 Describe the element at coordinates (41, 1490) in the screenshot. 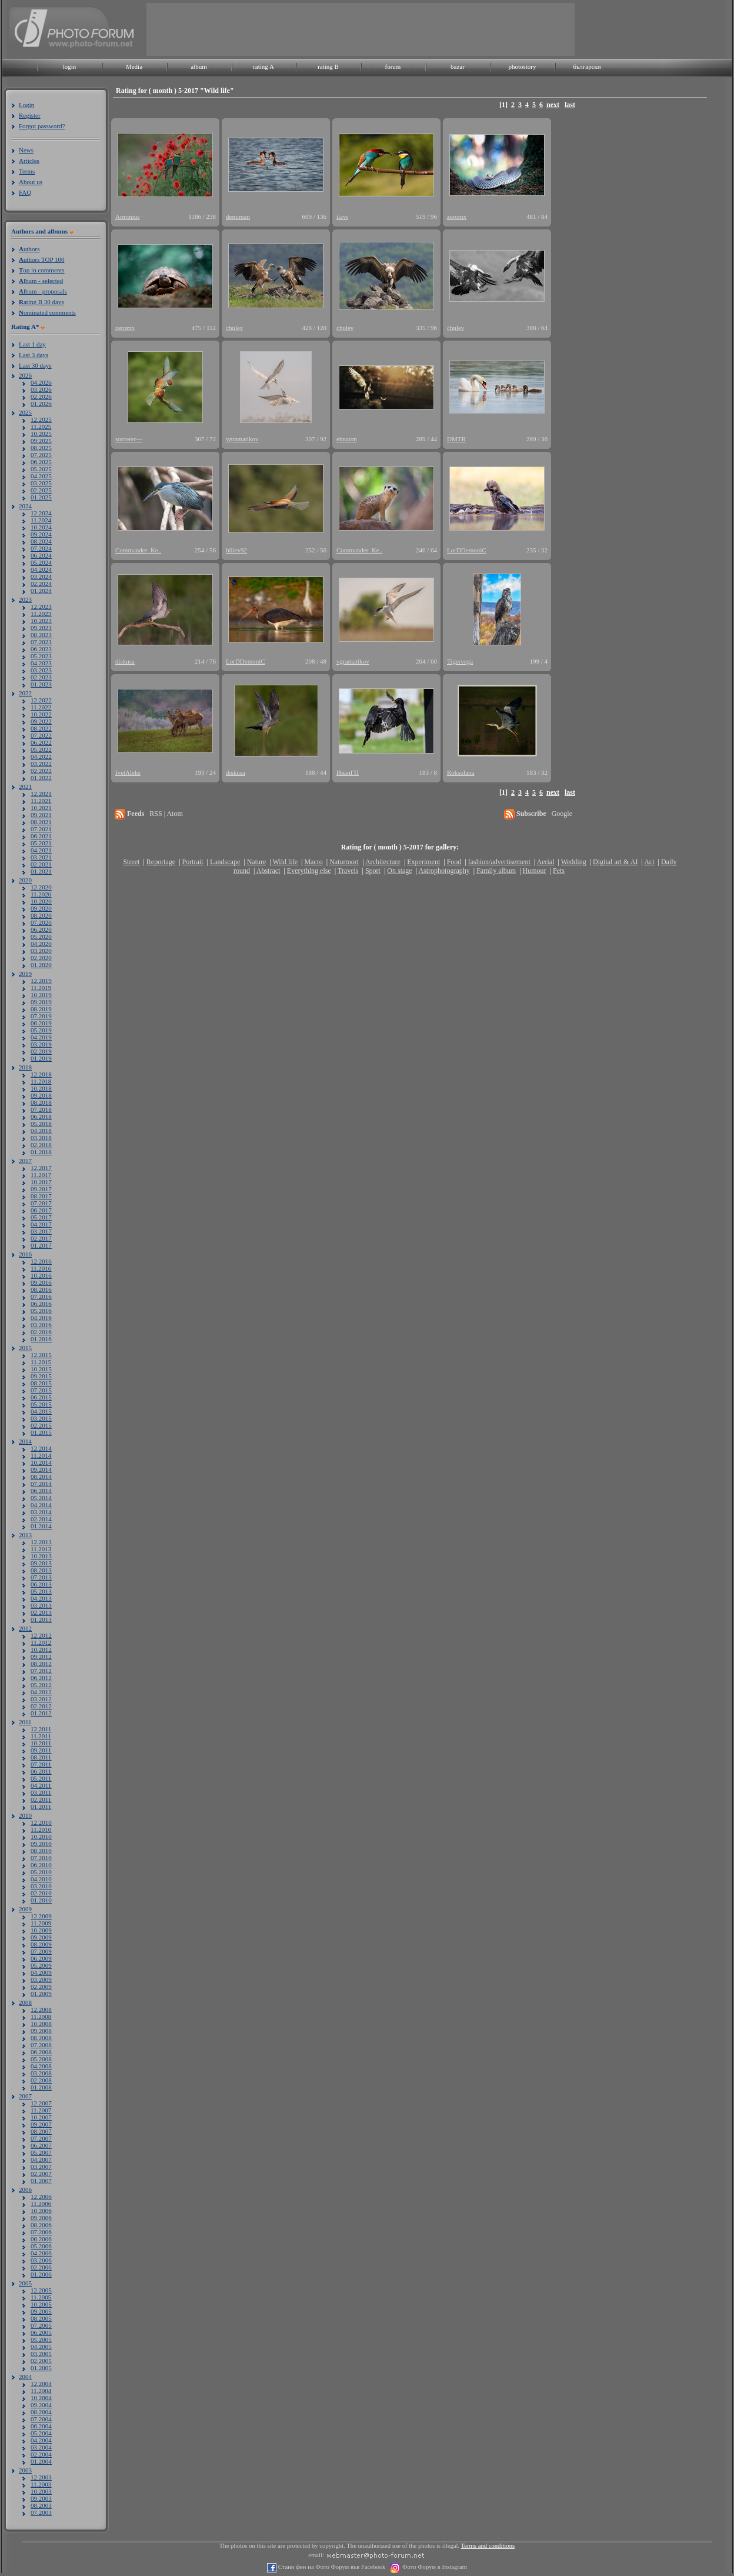

I see `06.2014` at that location.